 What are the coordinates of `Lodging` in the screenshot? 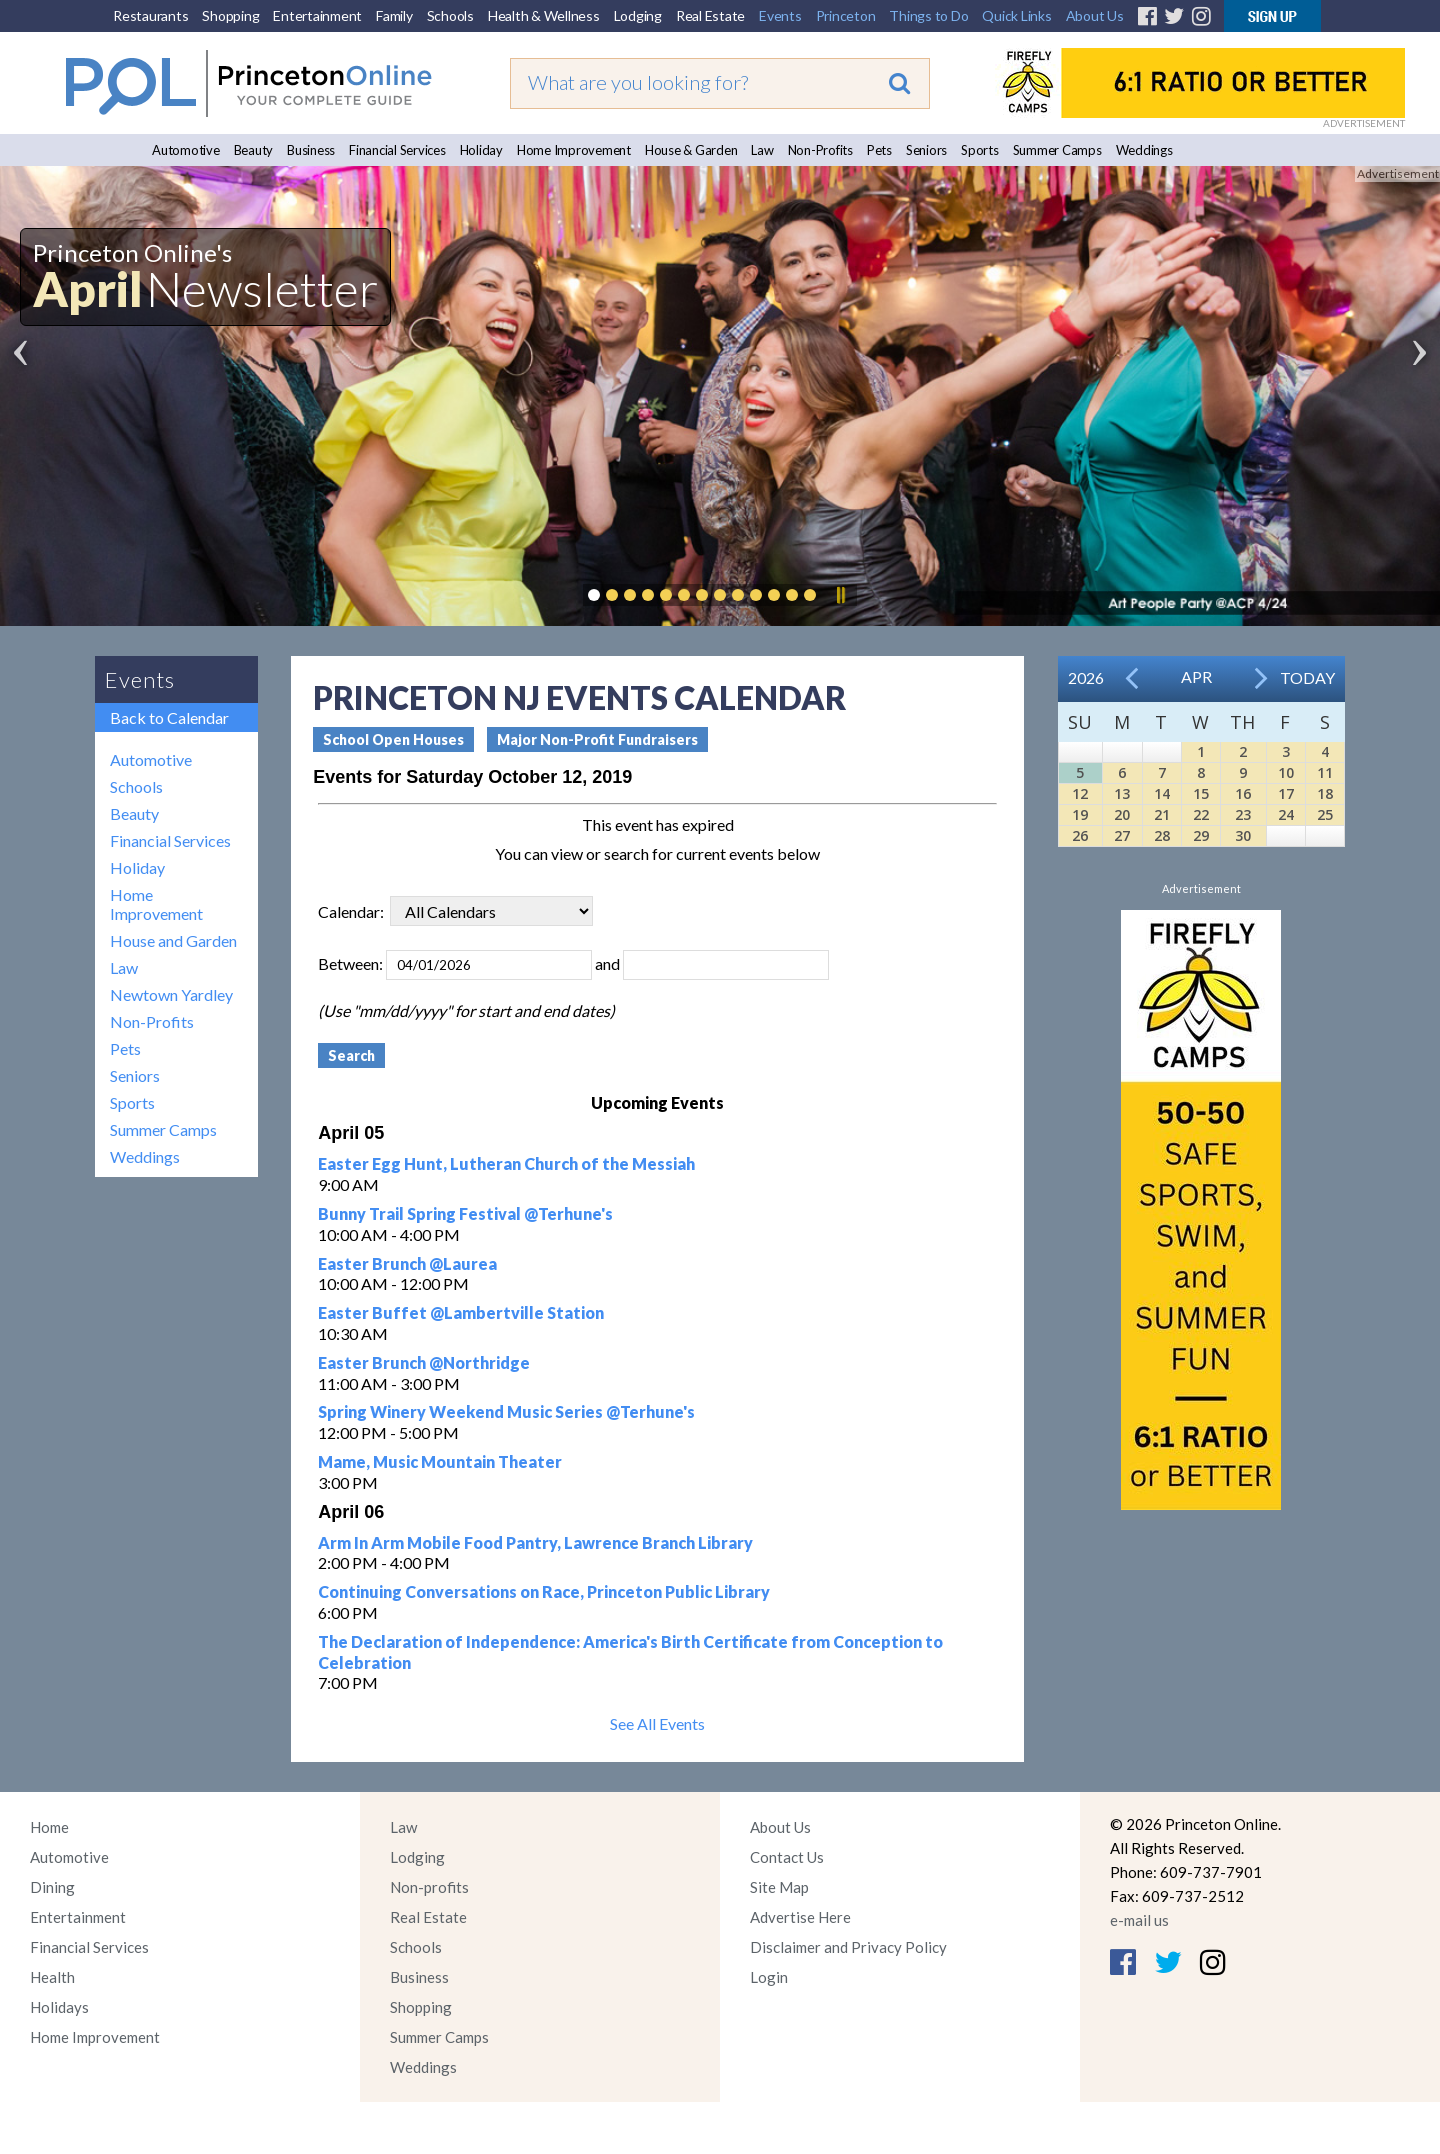 It's located at (638, 15).